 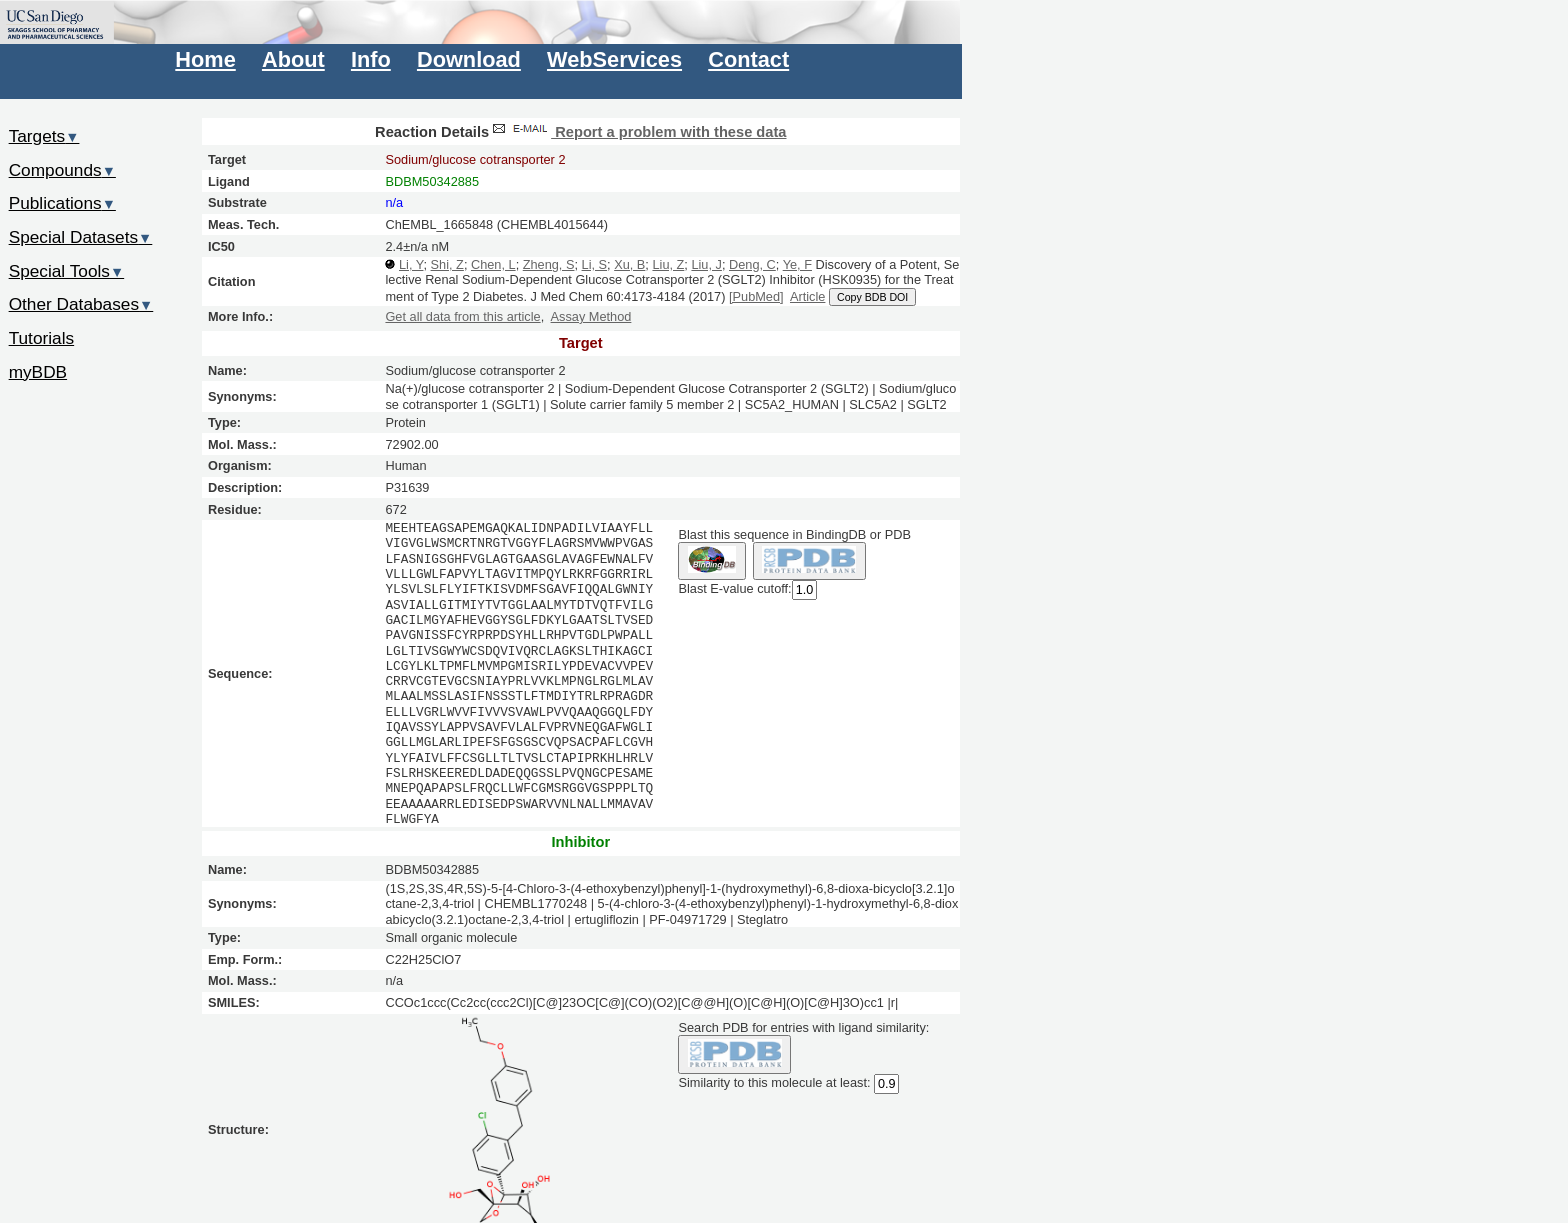 What do you see at coordinates (447, 264) in the screenshot?
I see `Shi, Z` at bounding box center [447, 264].